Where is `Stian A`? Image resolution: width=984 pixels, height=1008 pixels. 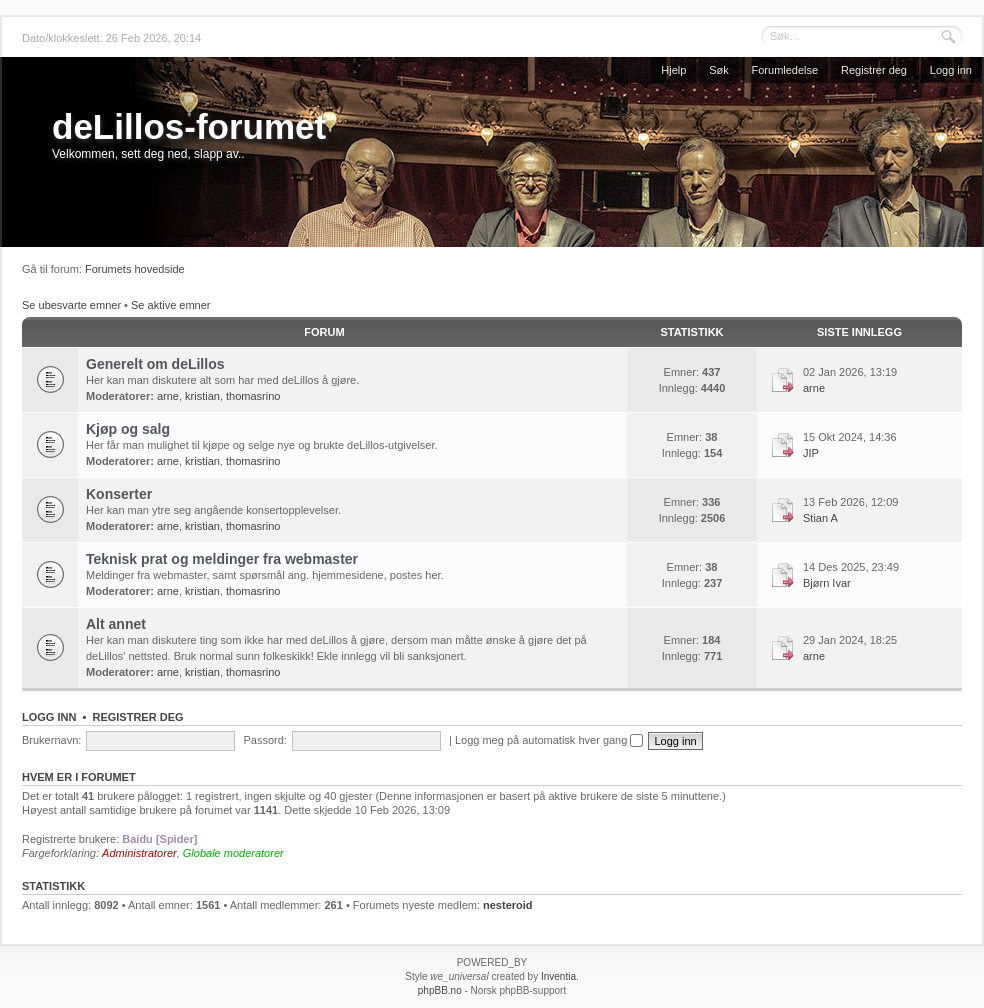
Stian A is located at coordinates (820, 518).